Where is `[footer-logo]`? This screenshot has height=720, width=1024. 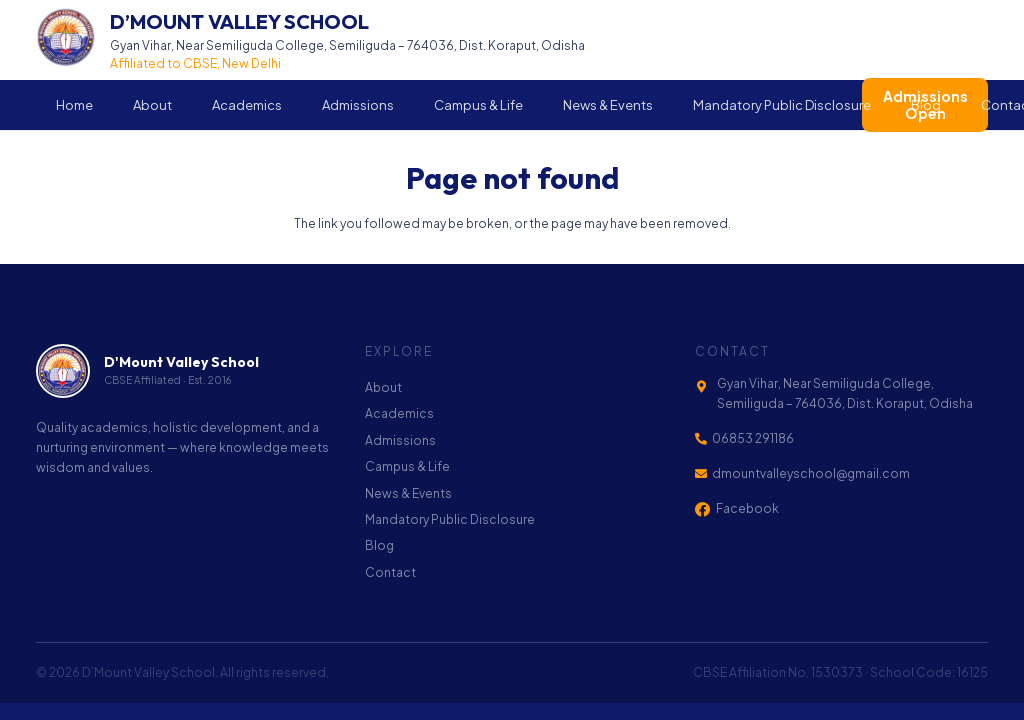 [footer-logo] is located at coordinates (63, 371).